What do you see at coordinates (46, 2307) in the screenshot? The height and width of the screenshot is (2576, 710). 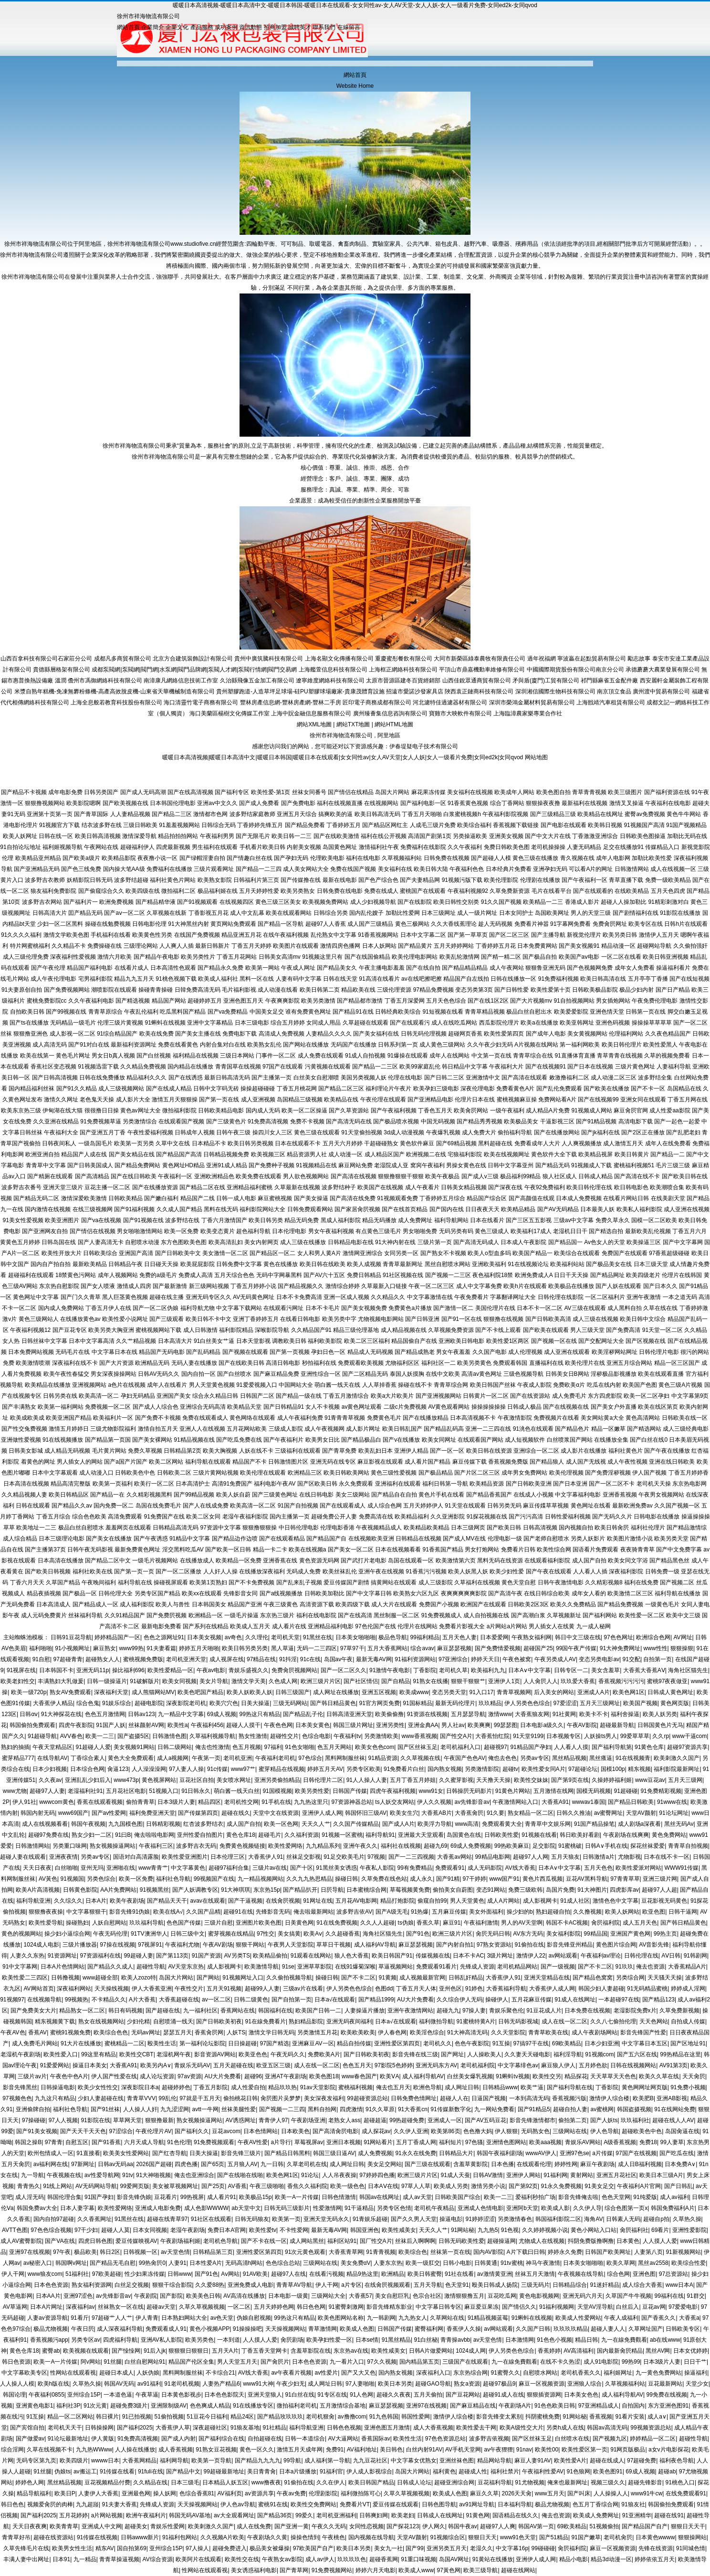 I see `日本A片网址` at bounding box center [46, 2307].